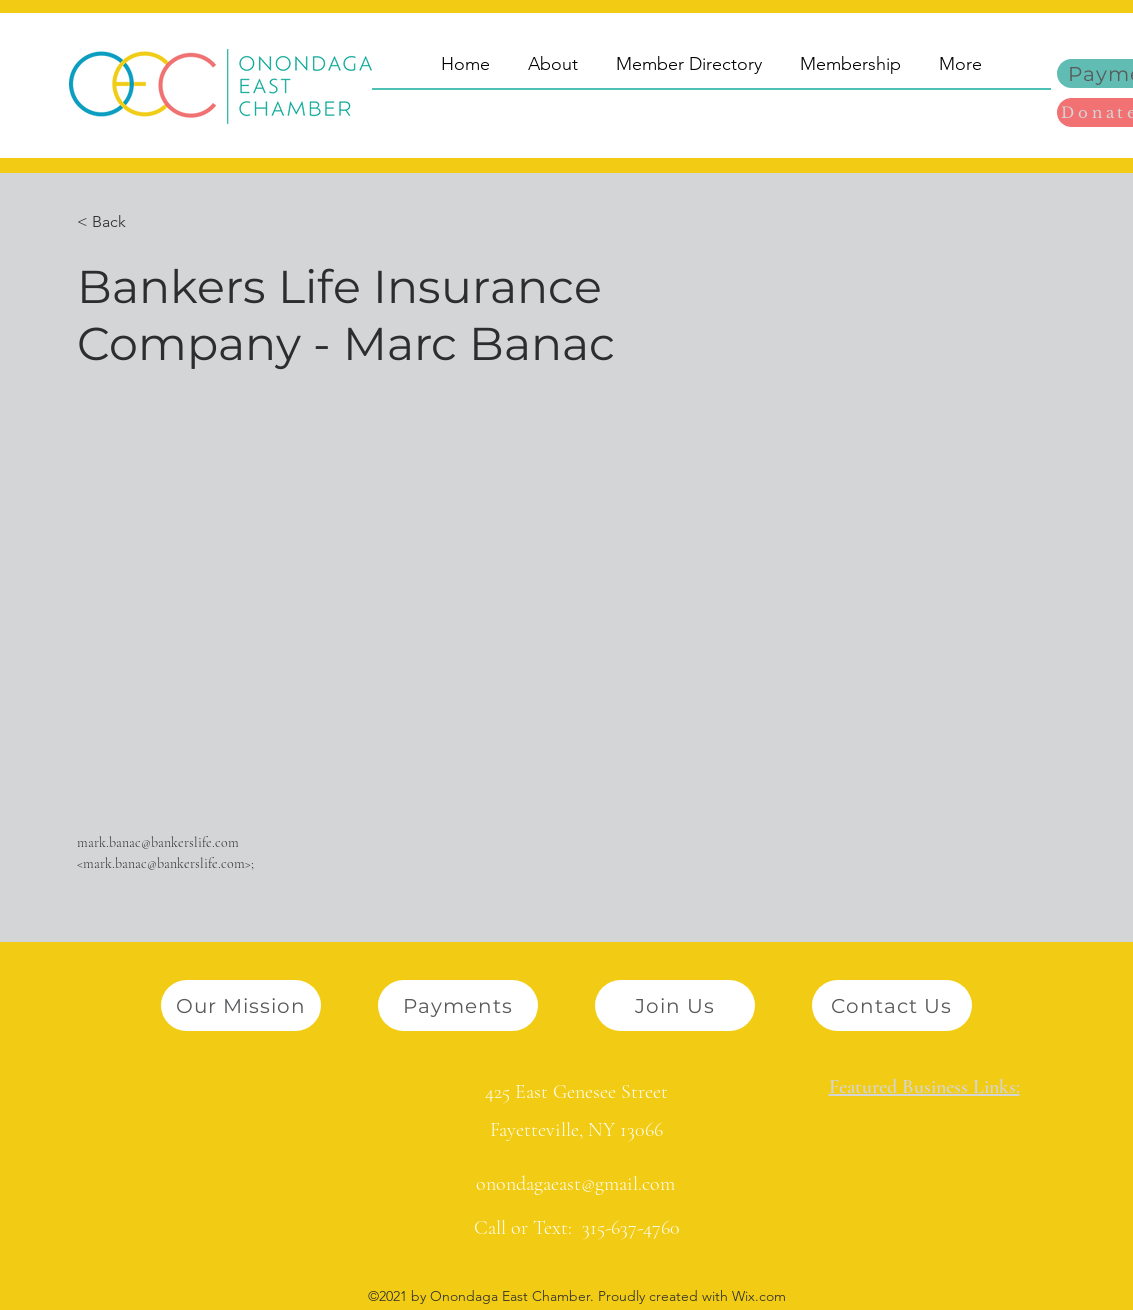 The height and width of the screenshot is (1310, 1133). I want to click on onondagaeast@gmail.com, so click(575, 1184).